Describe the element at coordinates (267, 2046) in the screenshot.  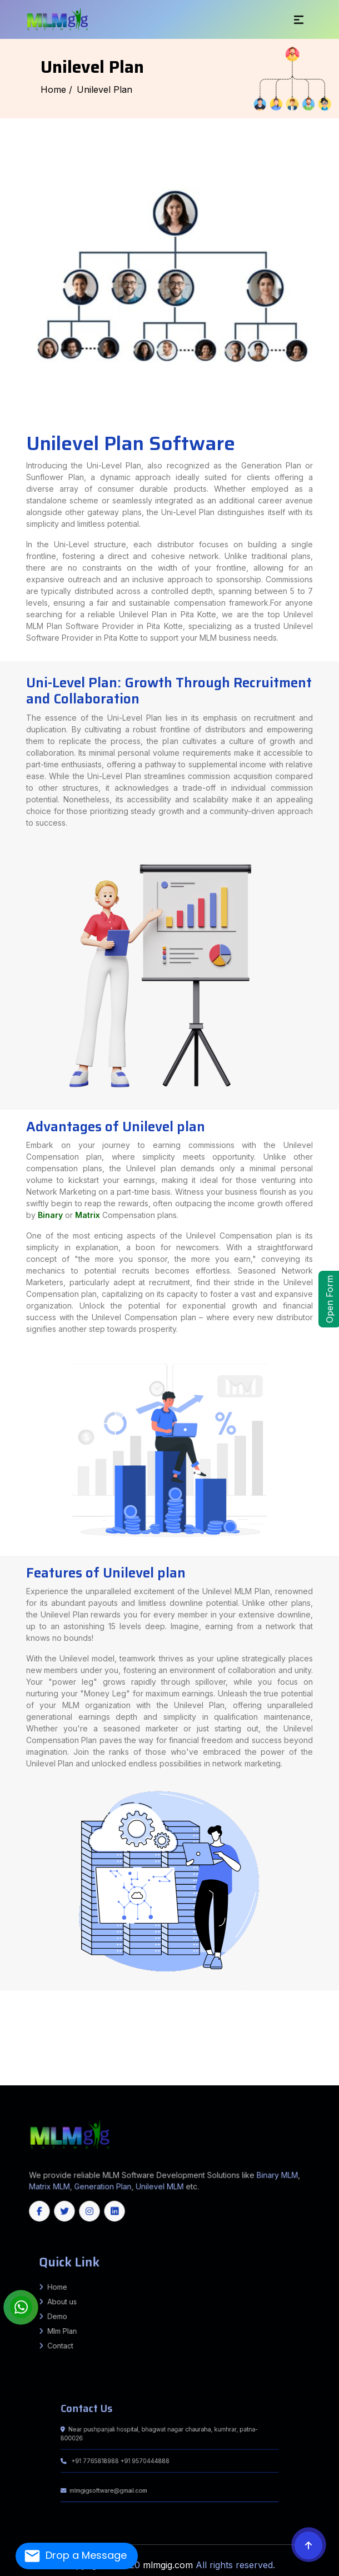
I see `North Delhi` at that location.